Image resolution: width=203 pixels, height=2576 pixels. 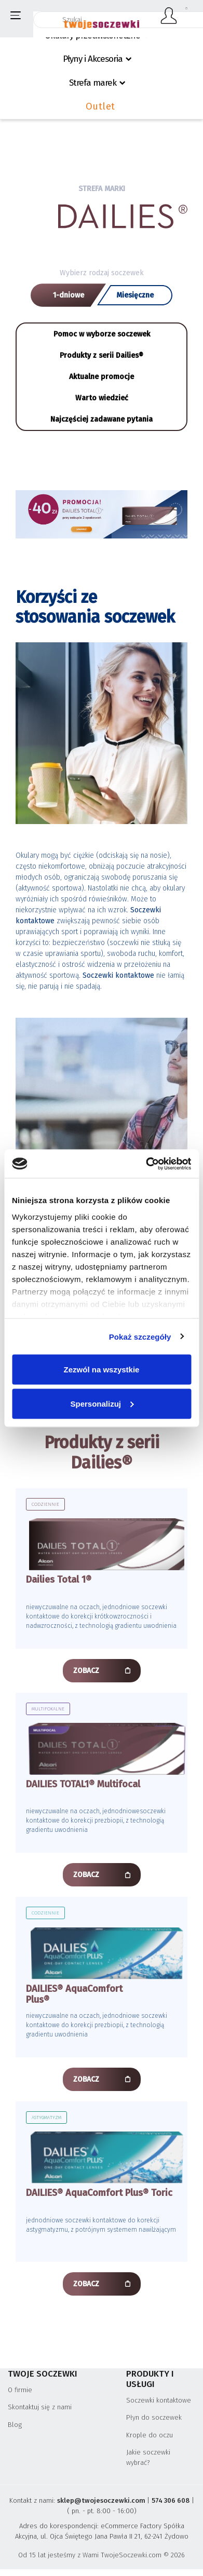 What do you see at coordinates (149, 2435) in the screenshot?
I see `Krople do oczu` at bounding box center [149, 2435].